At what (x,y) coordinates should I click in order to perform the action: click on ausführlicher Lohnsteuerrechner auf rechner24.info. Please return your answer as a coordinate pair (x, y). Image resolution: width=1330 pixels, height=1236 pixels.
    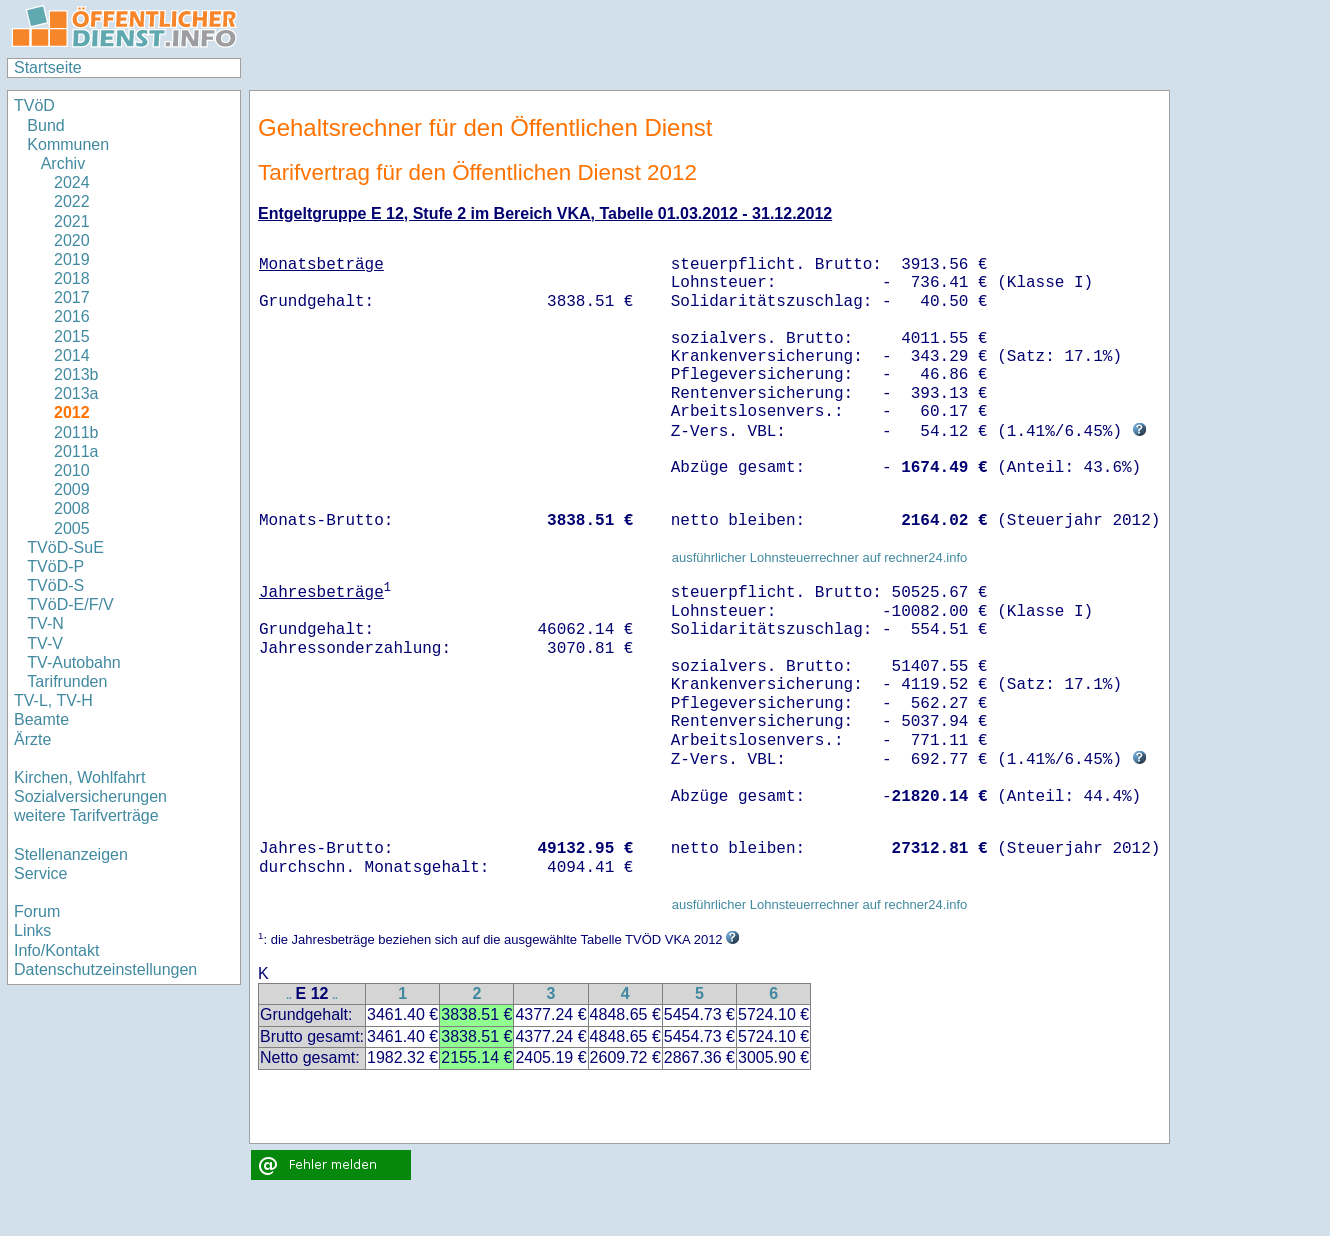
    Looking at the image, I should click on (820, 557).